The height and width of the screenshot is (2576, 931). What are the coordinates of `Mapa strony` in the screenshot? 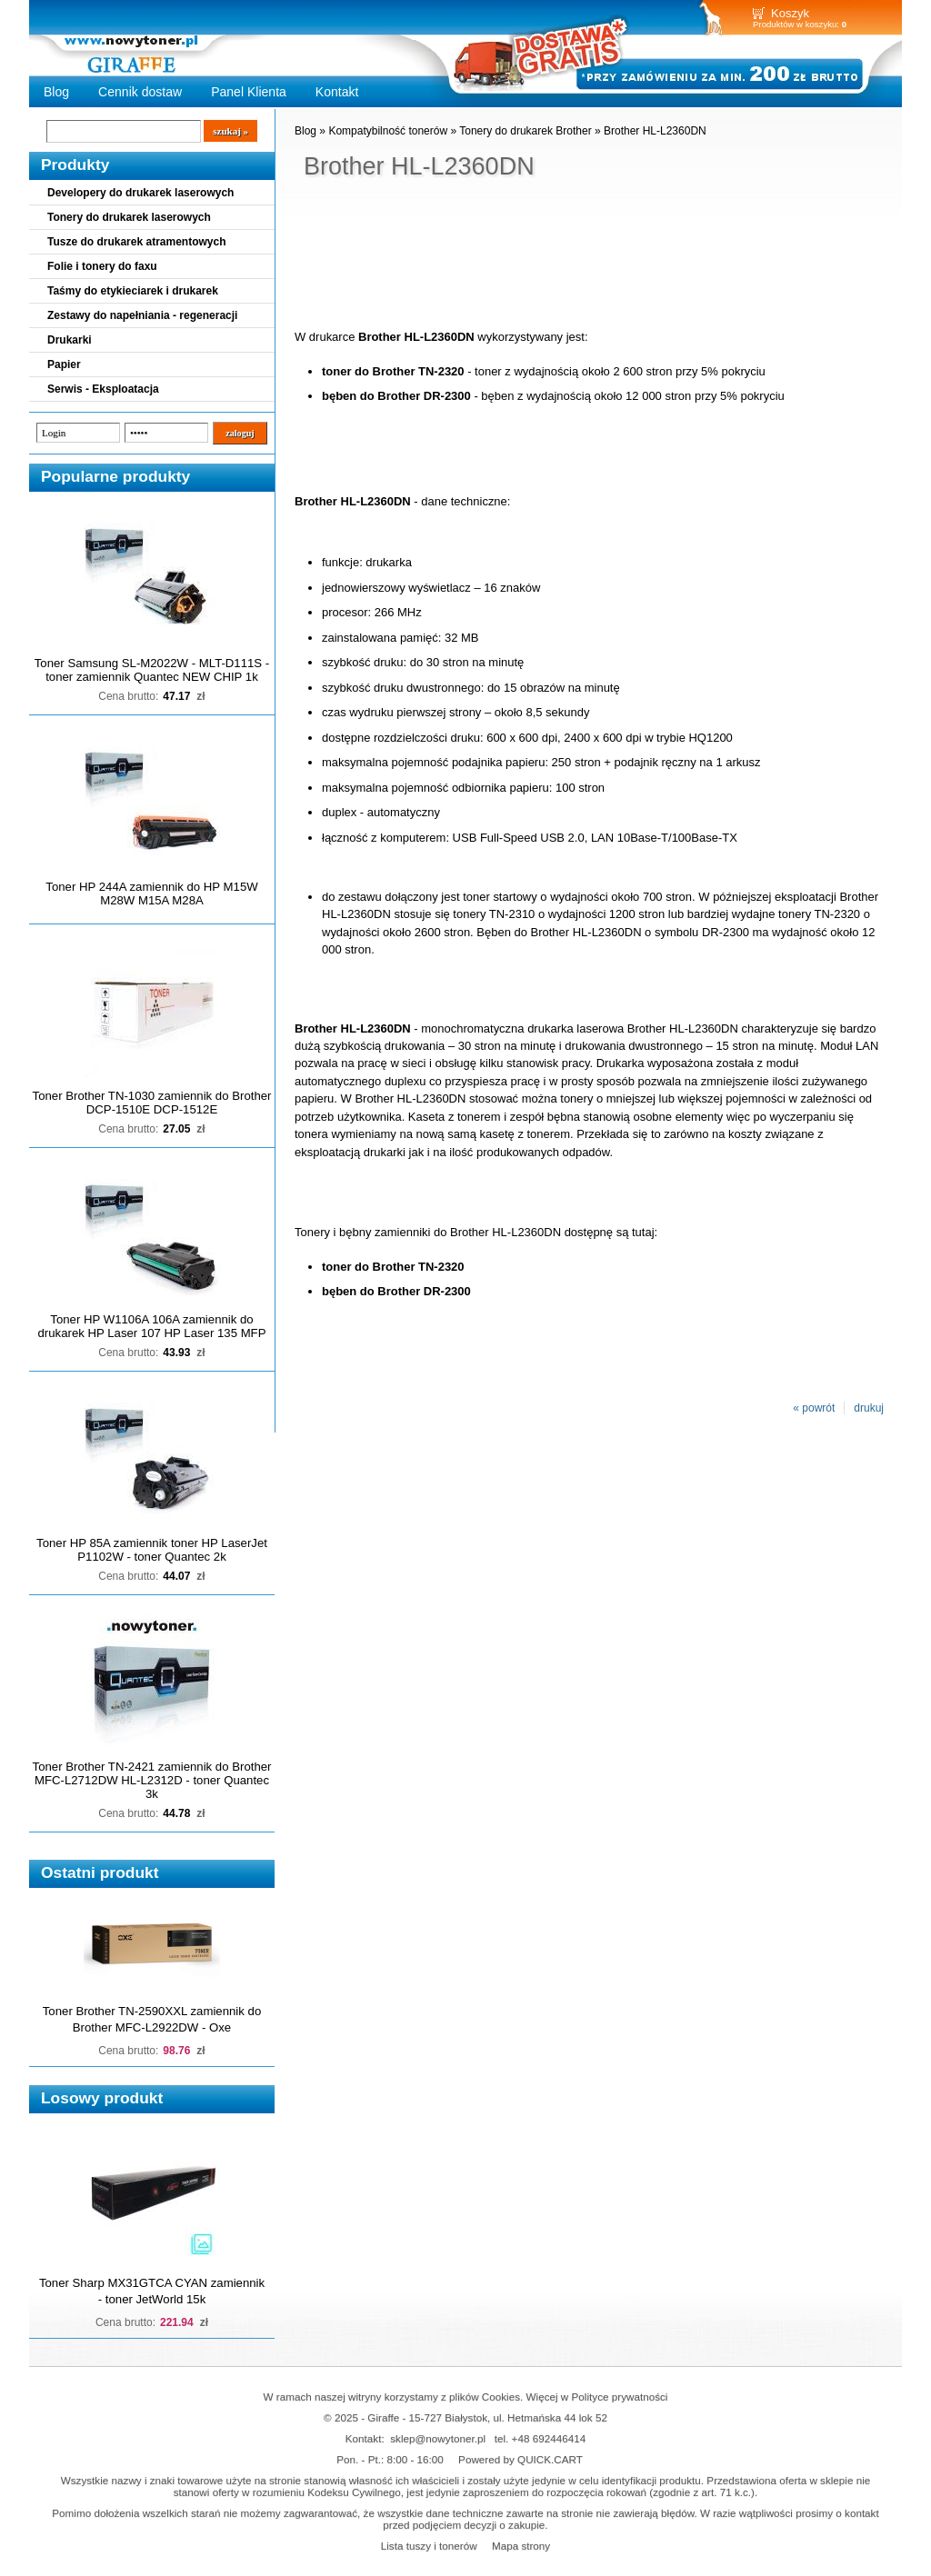 It's located at (521, 2545).